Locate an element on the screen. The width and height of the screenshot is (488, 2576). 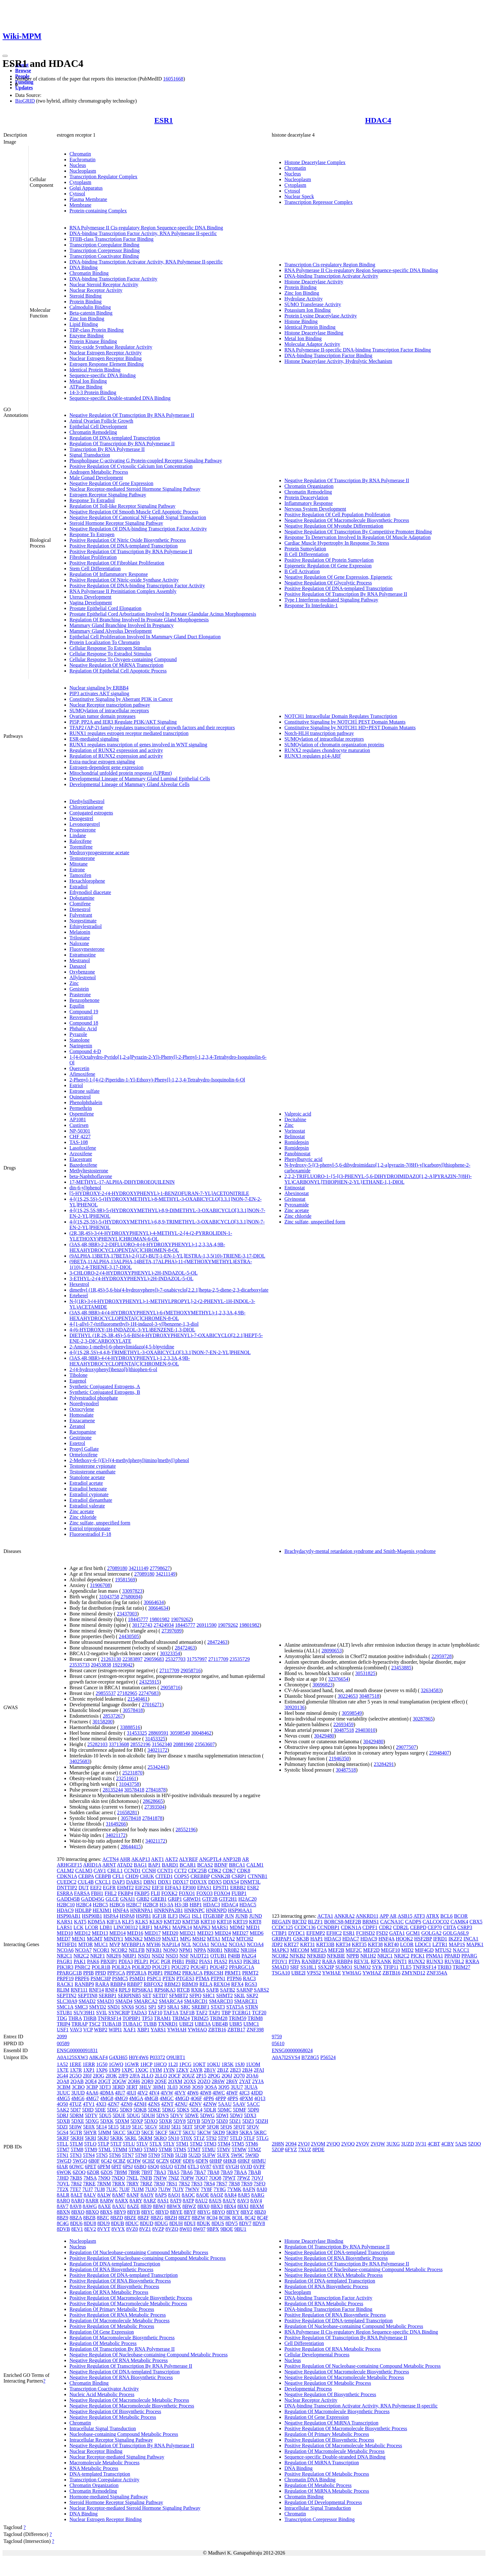
31906708 is located at coordinates (100, 1585).